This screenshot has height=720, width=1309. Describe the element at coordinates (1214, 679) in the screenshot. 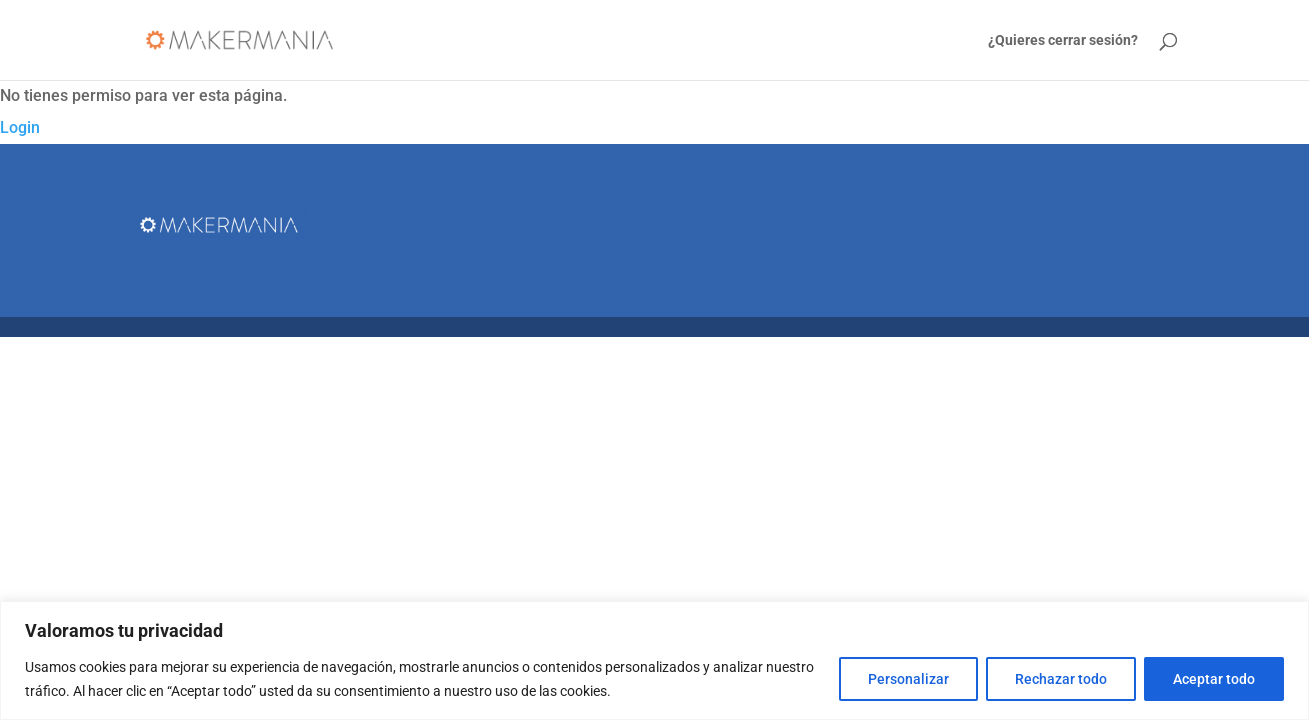

I see `Aceptar todo` at that location.